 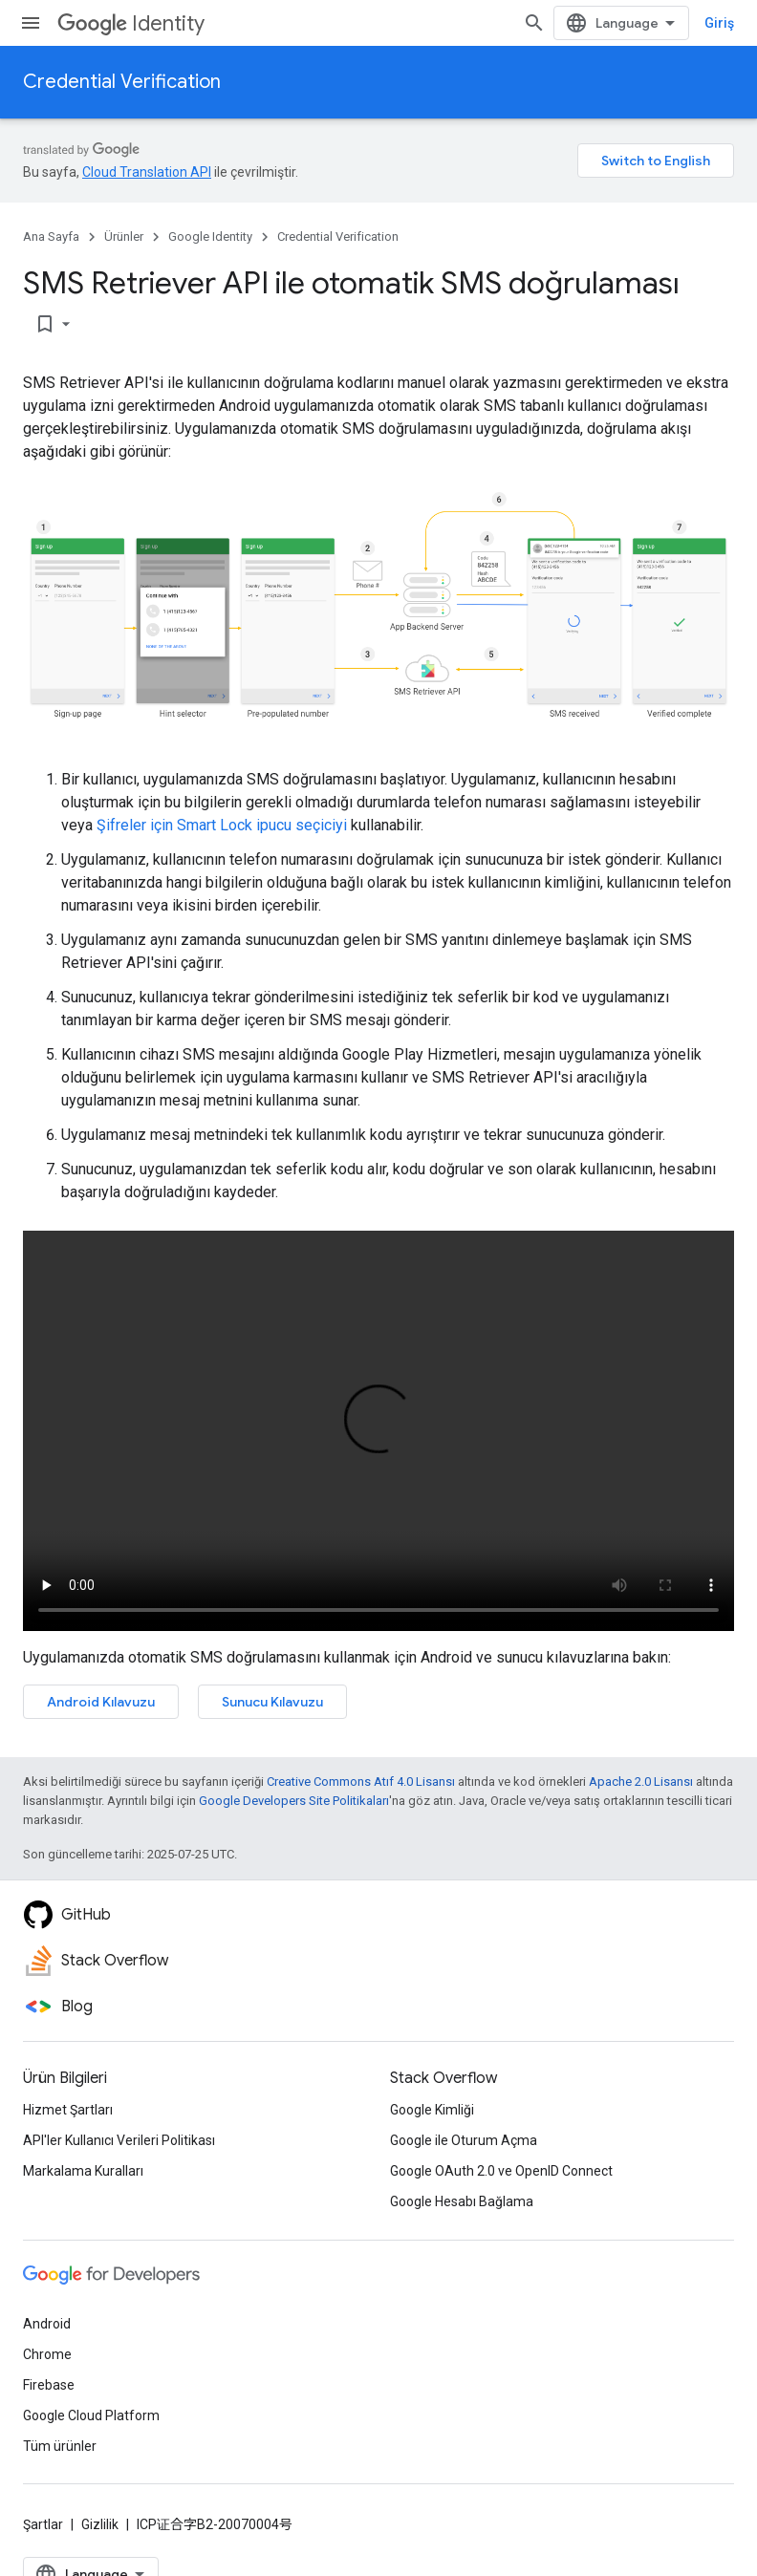 What do you see at coordinates (719, 23) in the screenshot?
I see `Giriş` at bounding box center [719, 23].